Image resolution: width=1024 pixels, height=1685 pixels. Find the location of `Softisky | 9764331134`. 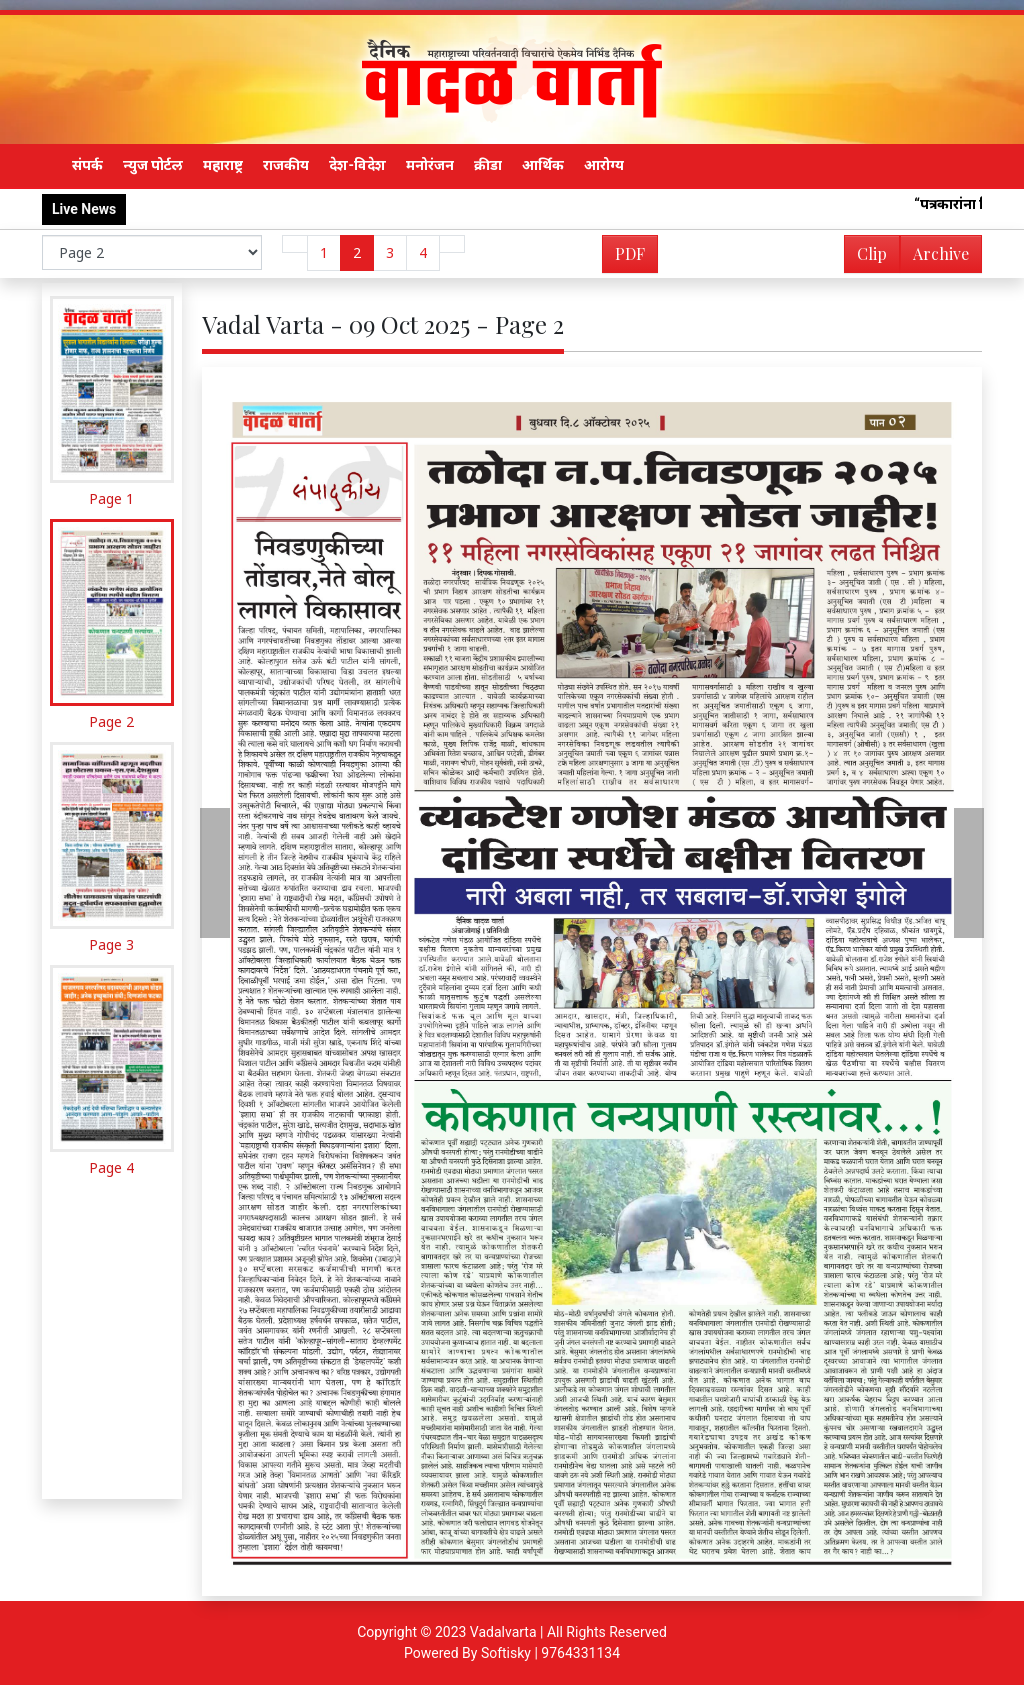

Softisky | 9764331134 is located at coordinates (550, 1653).